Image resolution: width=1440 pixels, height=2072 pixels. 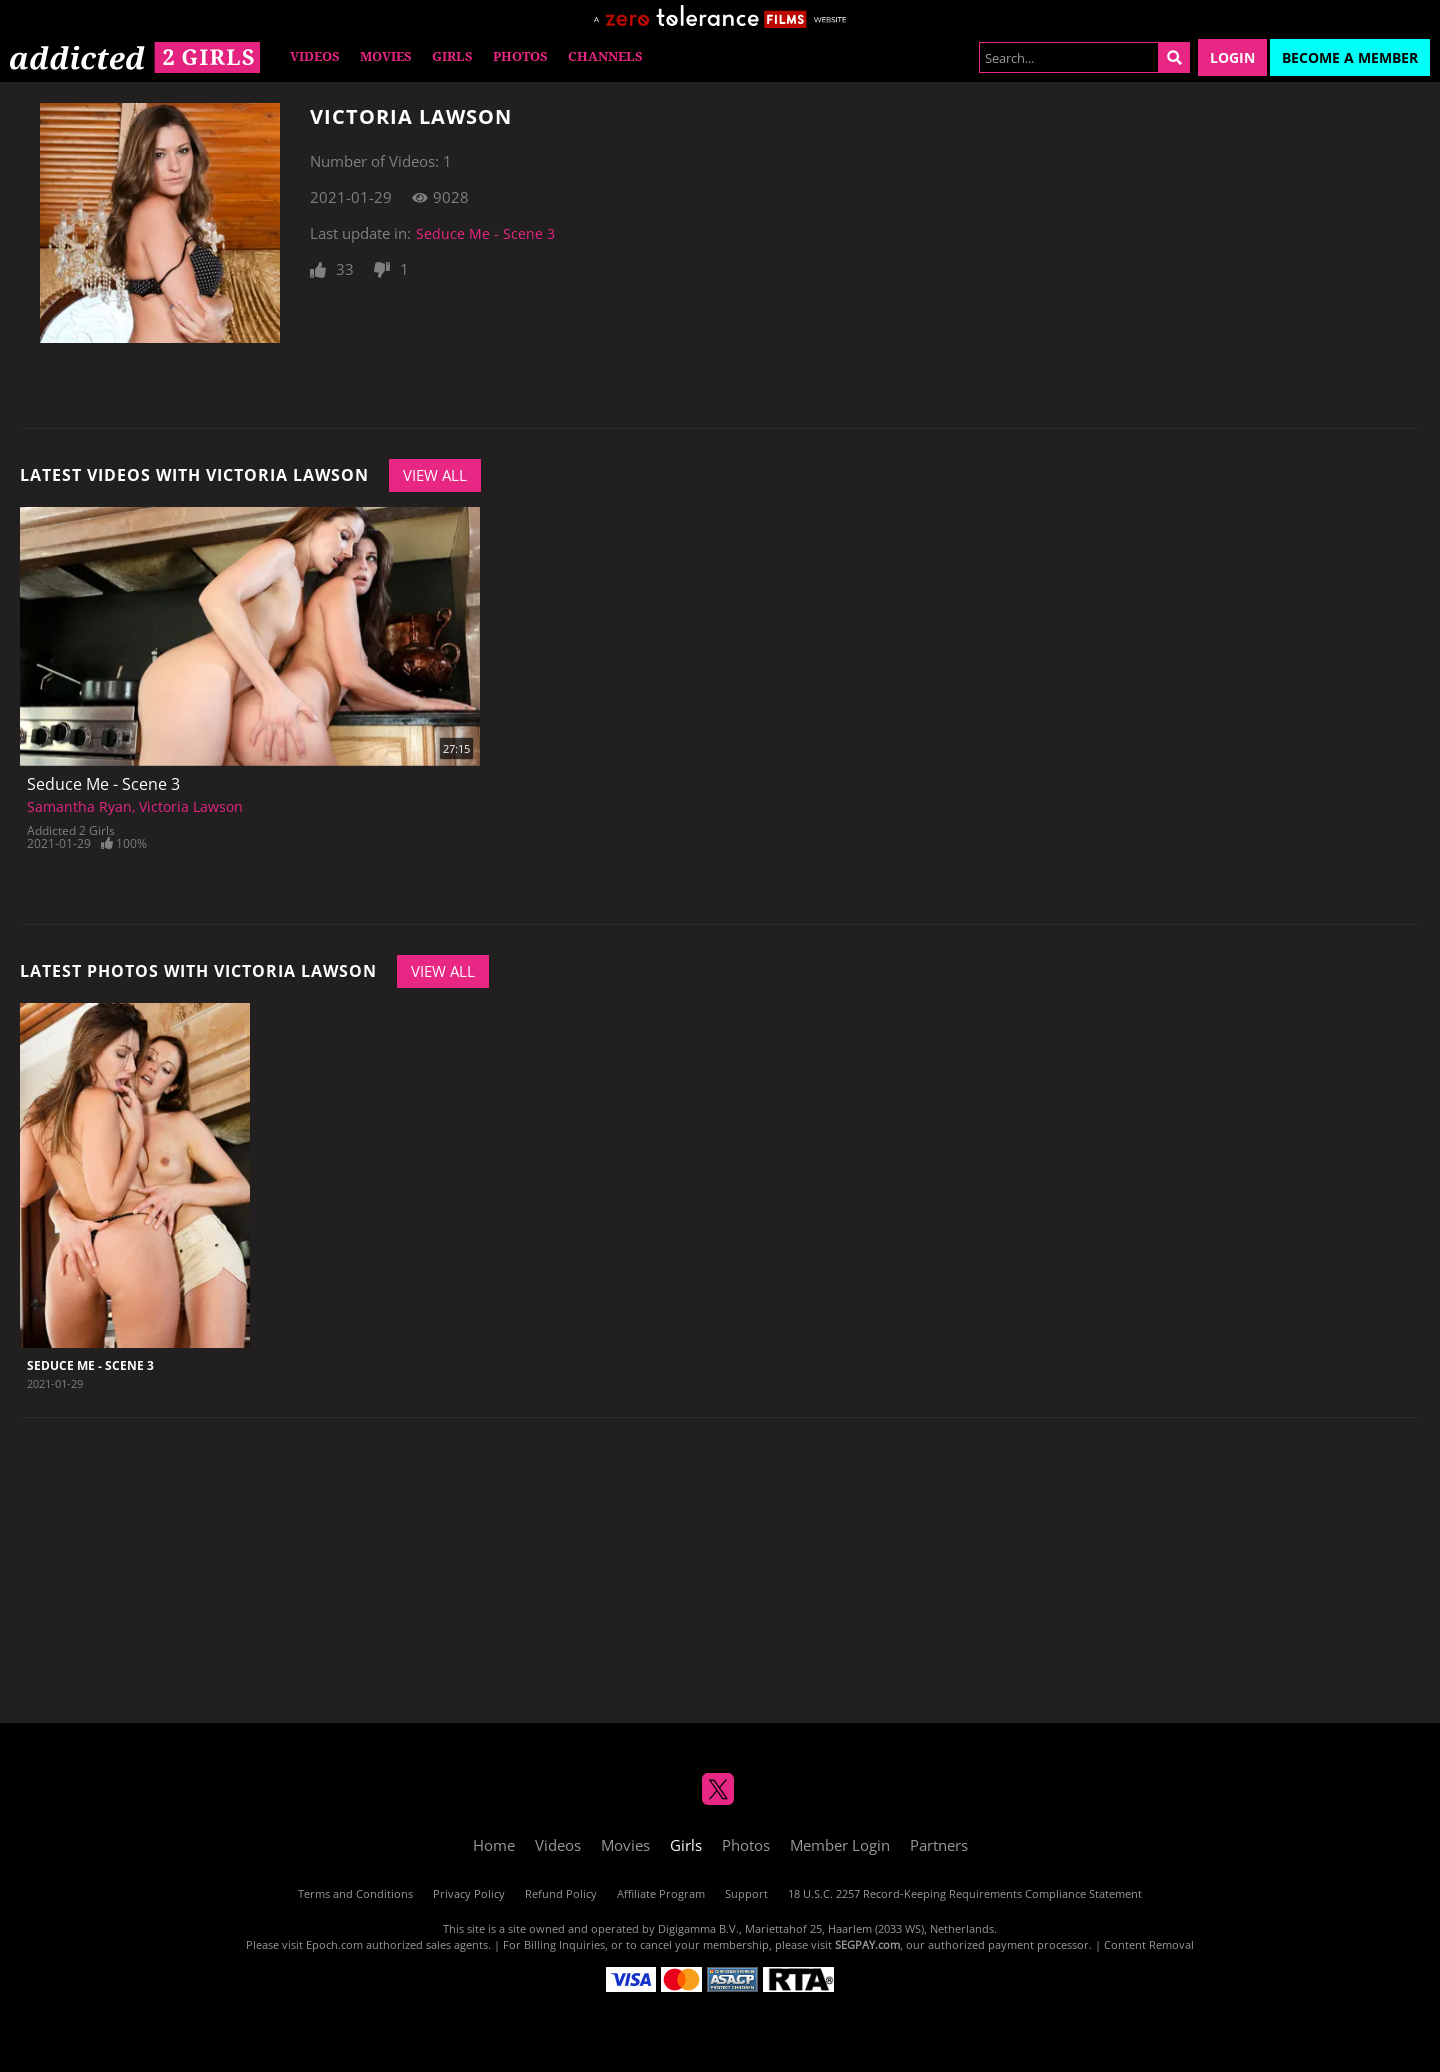 What do you see at coordinates (1350, 57) in the screenshot?
I see `Become a Member` at bounding box center [1350, 57].